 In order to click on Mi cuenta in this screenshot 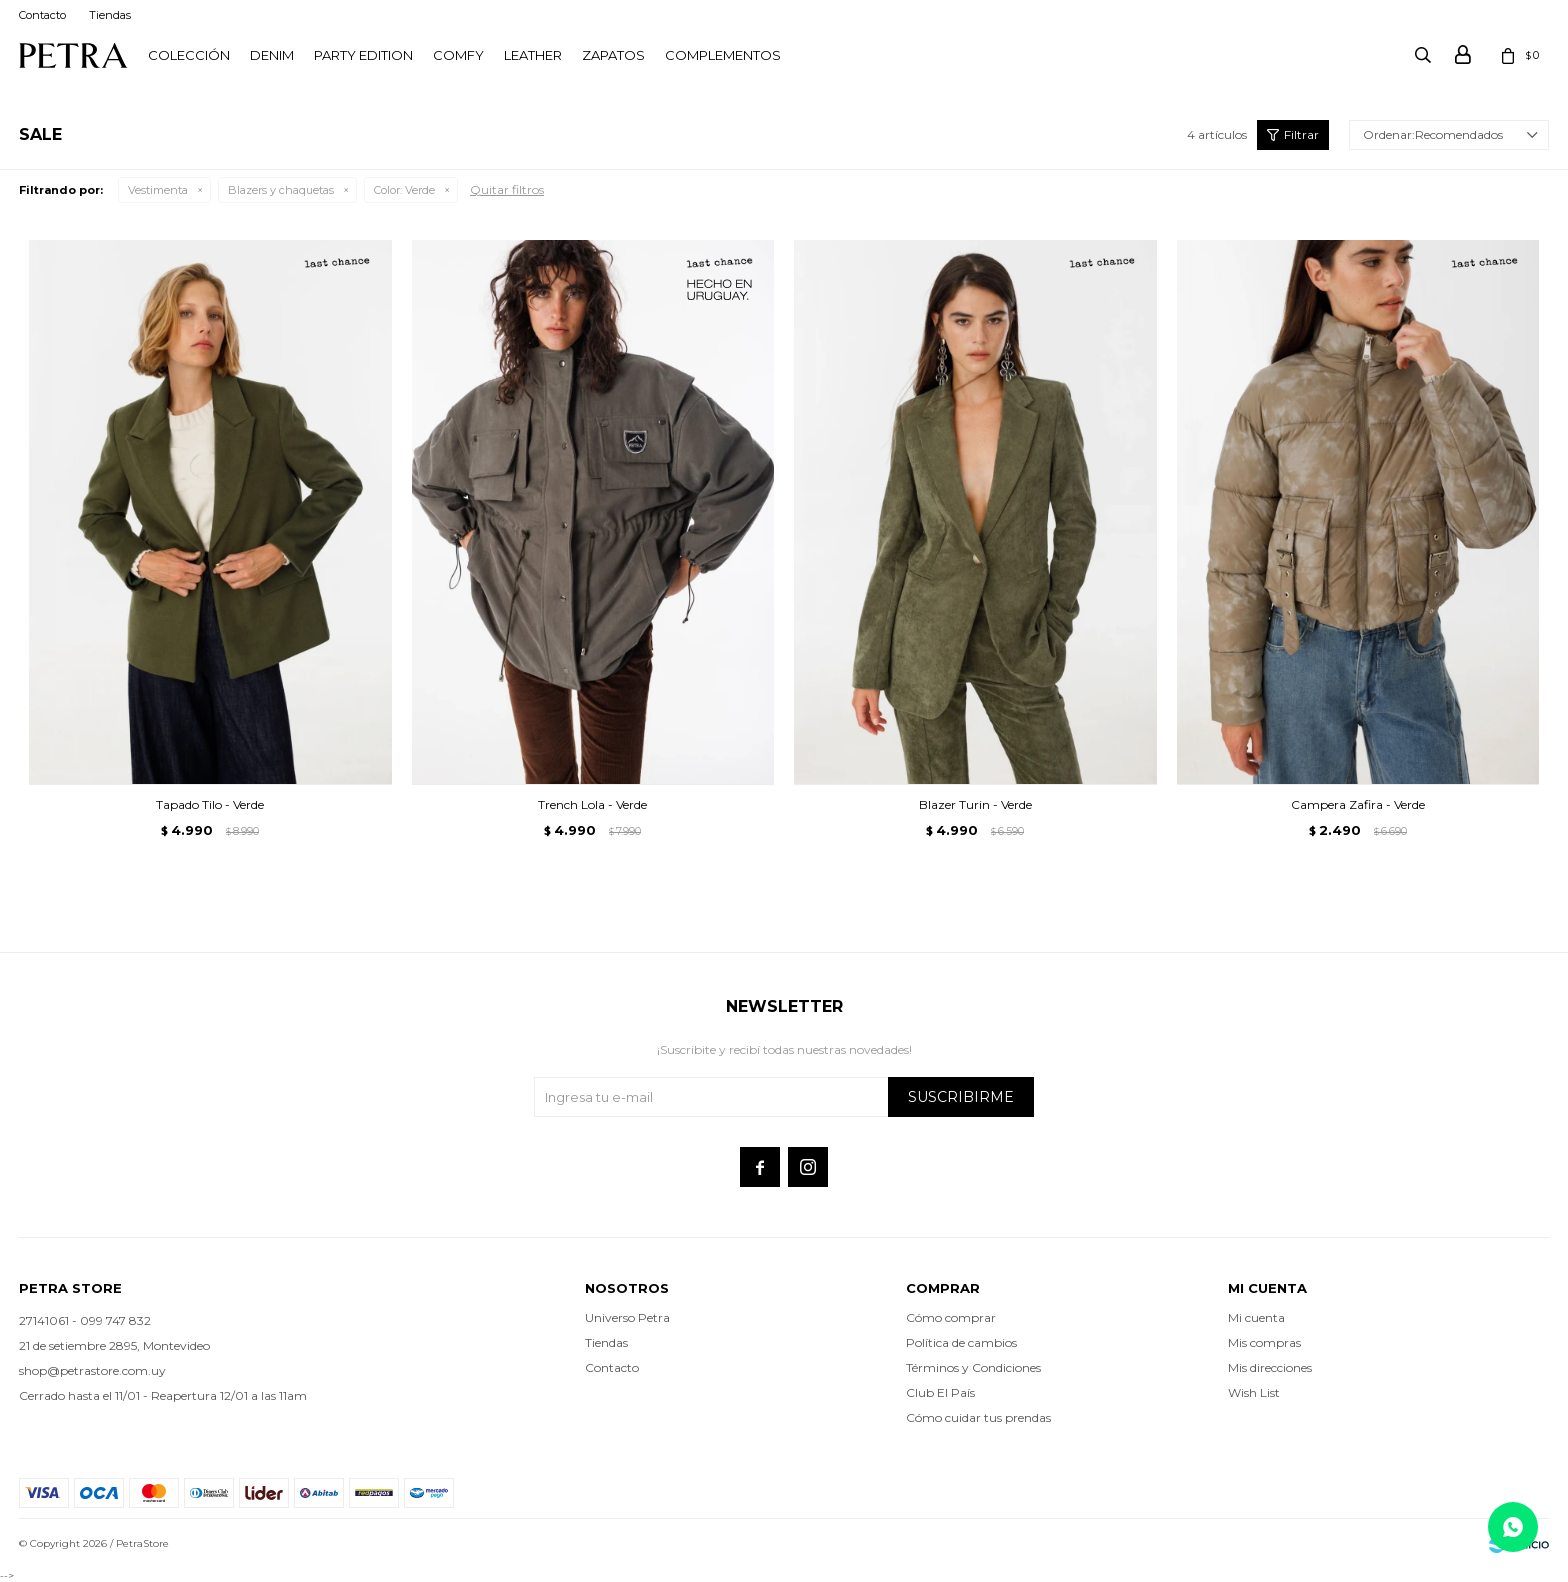, I will do `click(1256, 1317)`.